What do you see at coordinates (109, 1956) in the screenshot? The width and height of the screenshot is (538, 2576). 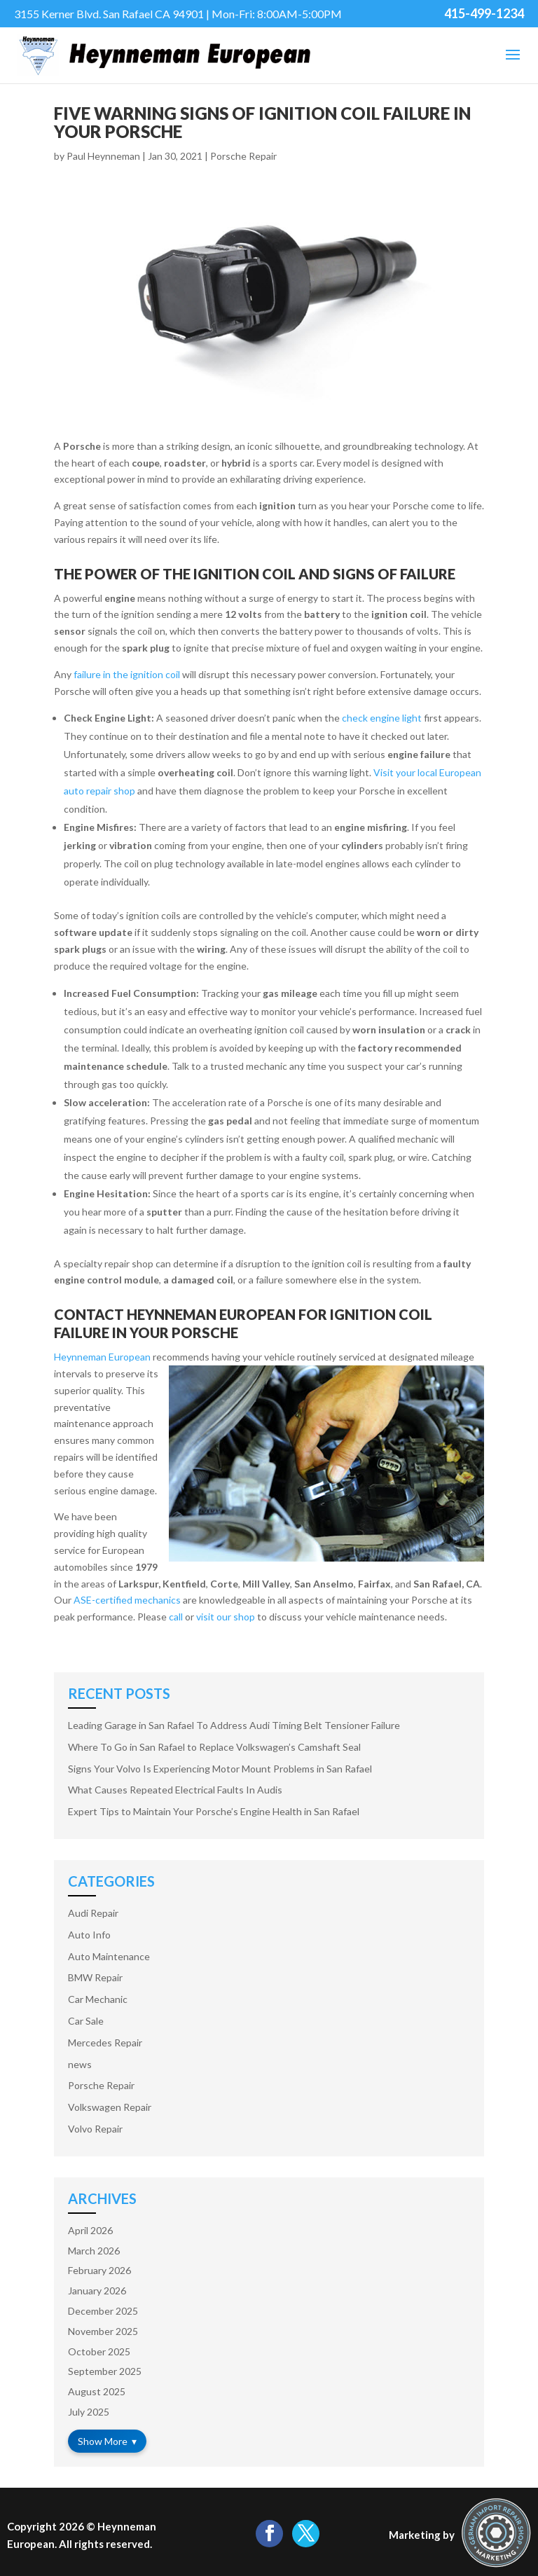 I see `Auto Maintenance` at bounding box center [109, 1956].